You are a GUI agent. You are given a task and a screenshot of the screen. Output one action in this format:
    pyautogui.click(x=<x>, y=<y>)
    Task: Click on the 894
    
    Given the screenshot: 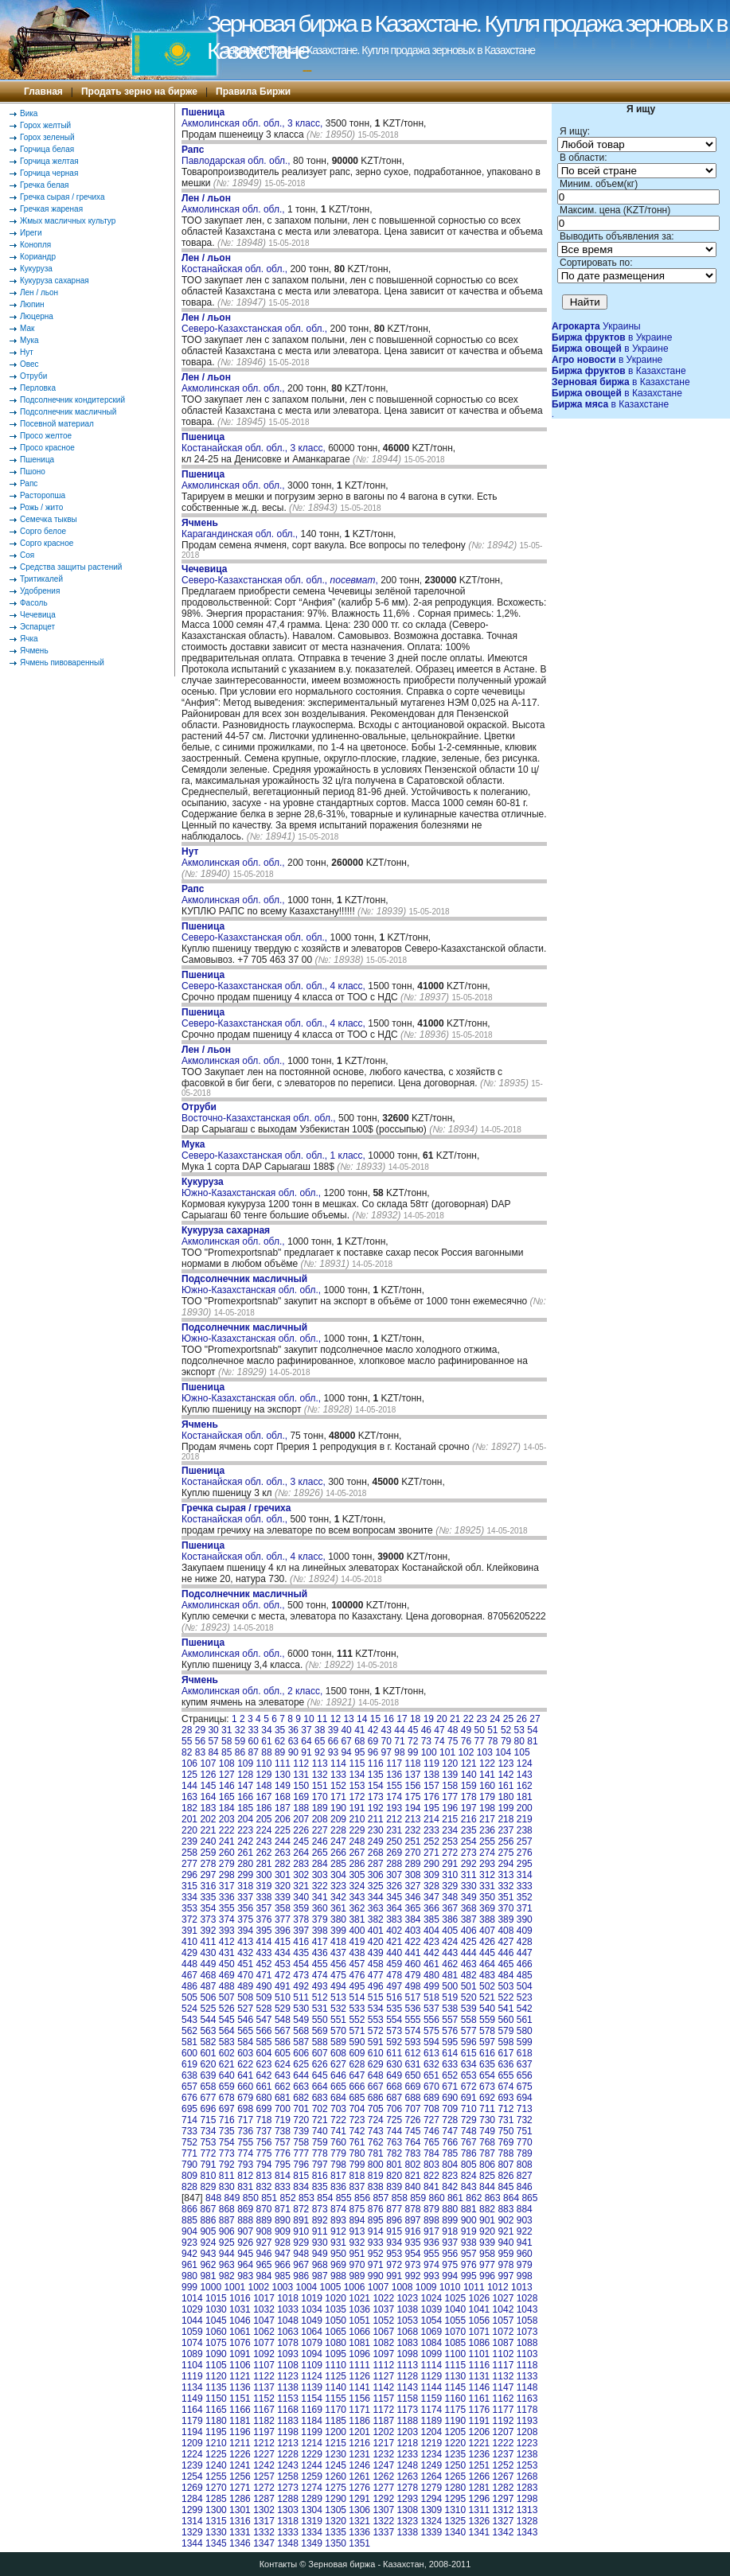 What is the action you would take?
    pyautogui.click(x=357, y=2220)
    